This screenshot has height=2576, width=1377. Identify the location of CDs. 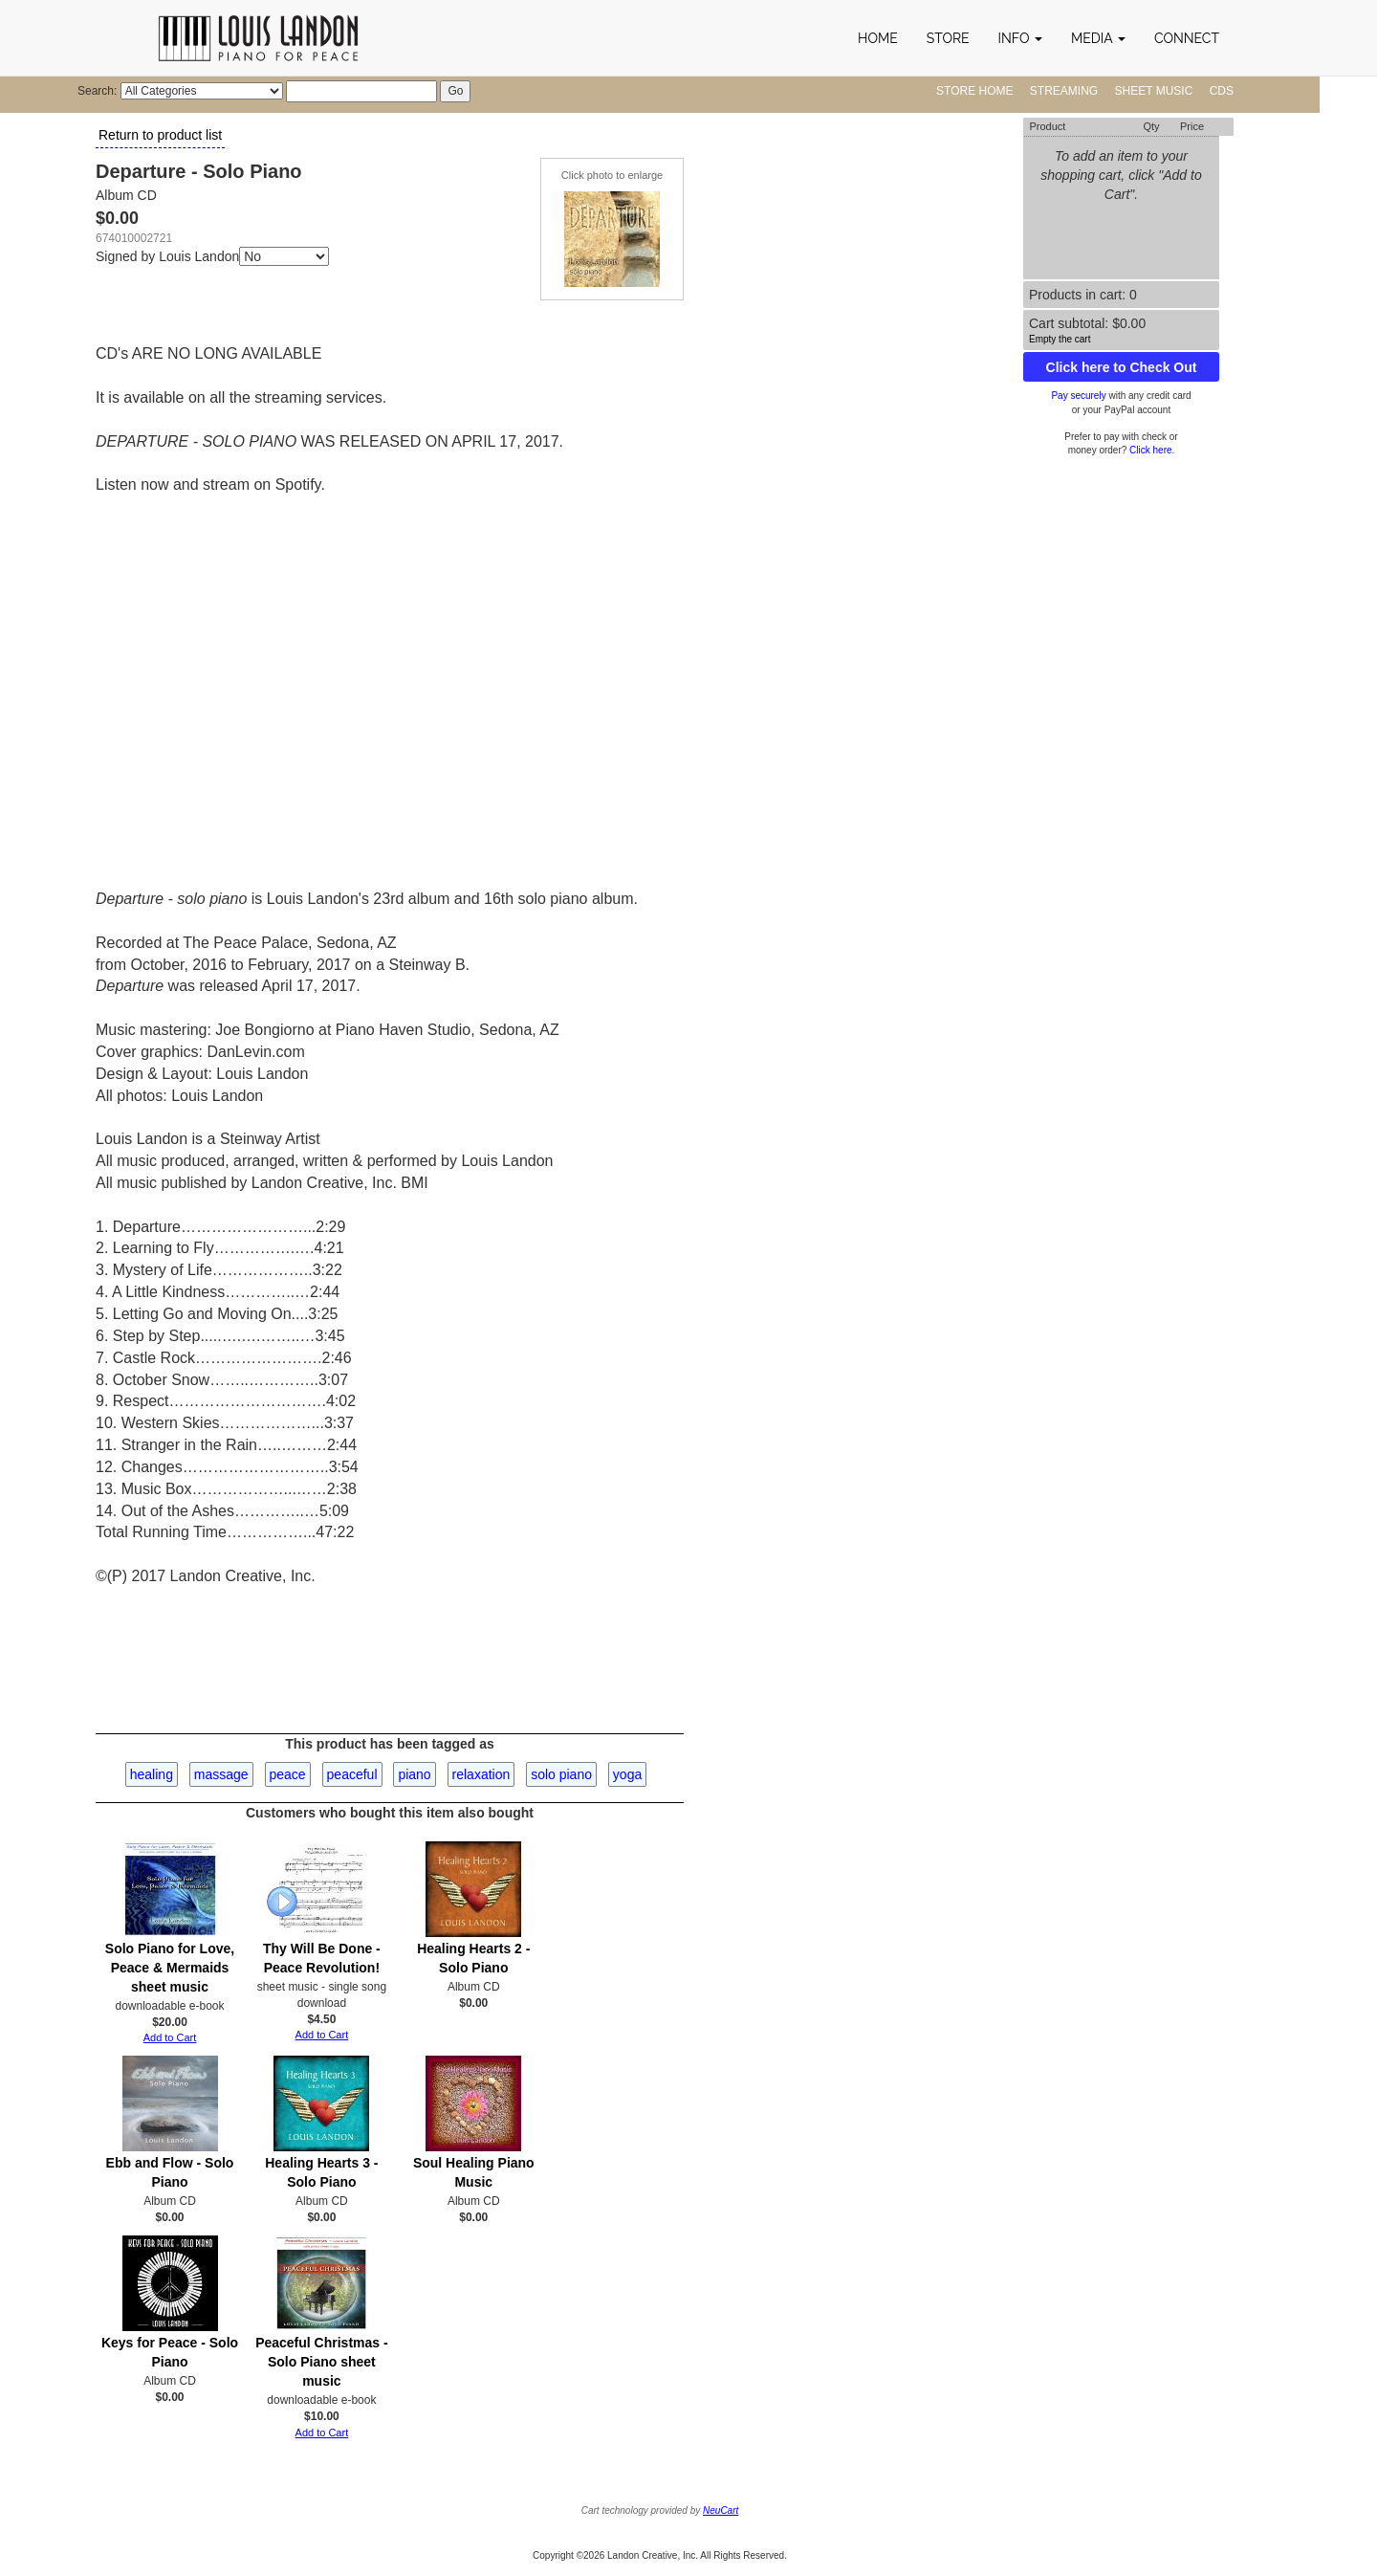
(1222, 91).